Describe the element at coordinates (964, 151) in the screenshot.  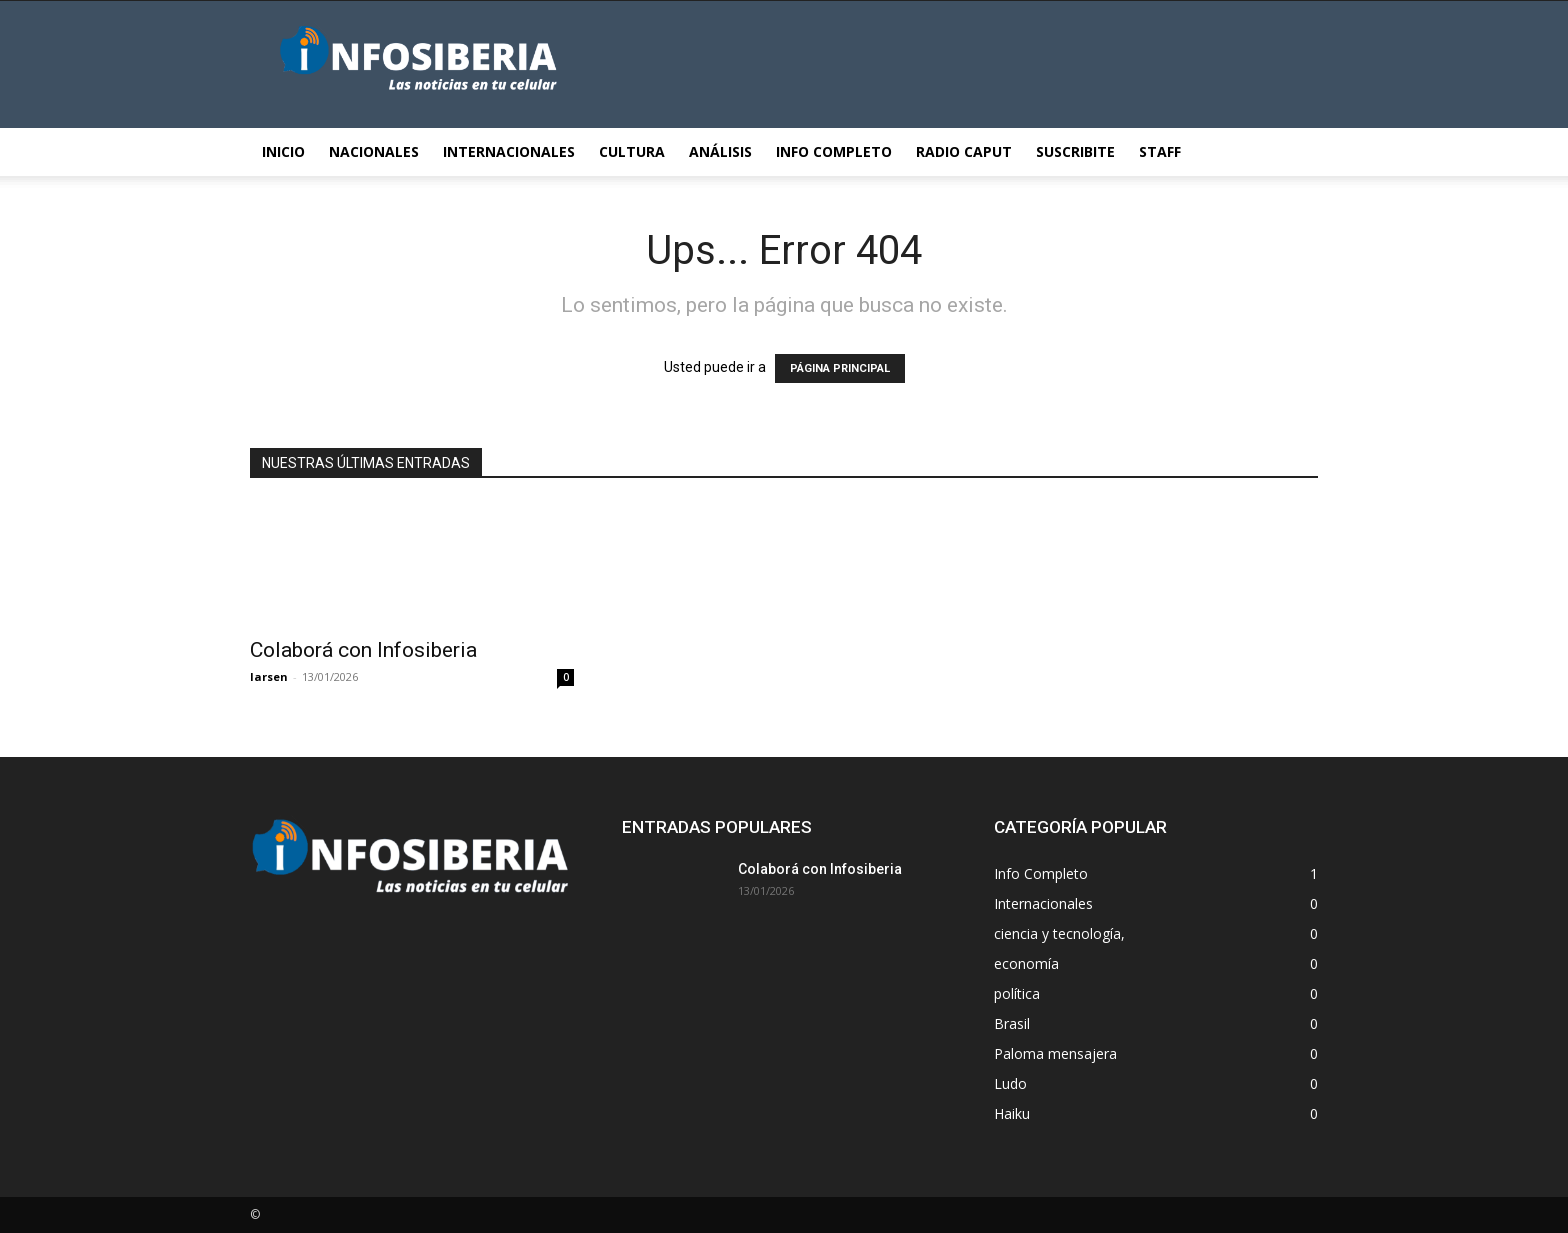
I see `Radio Caput` at that location.